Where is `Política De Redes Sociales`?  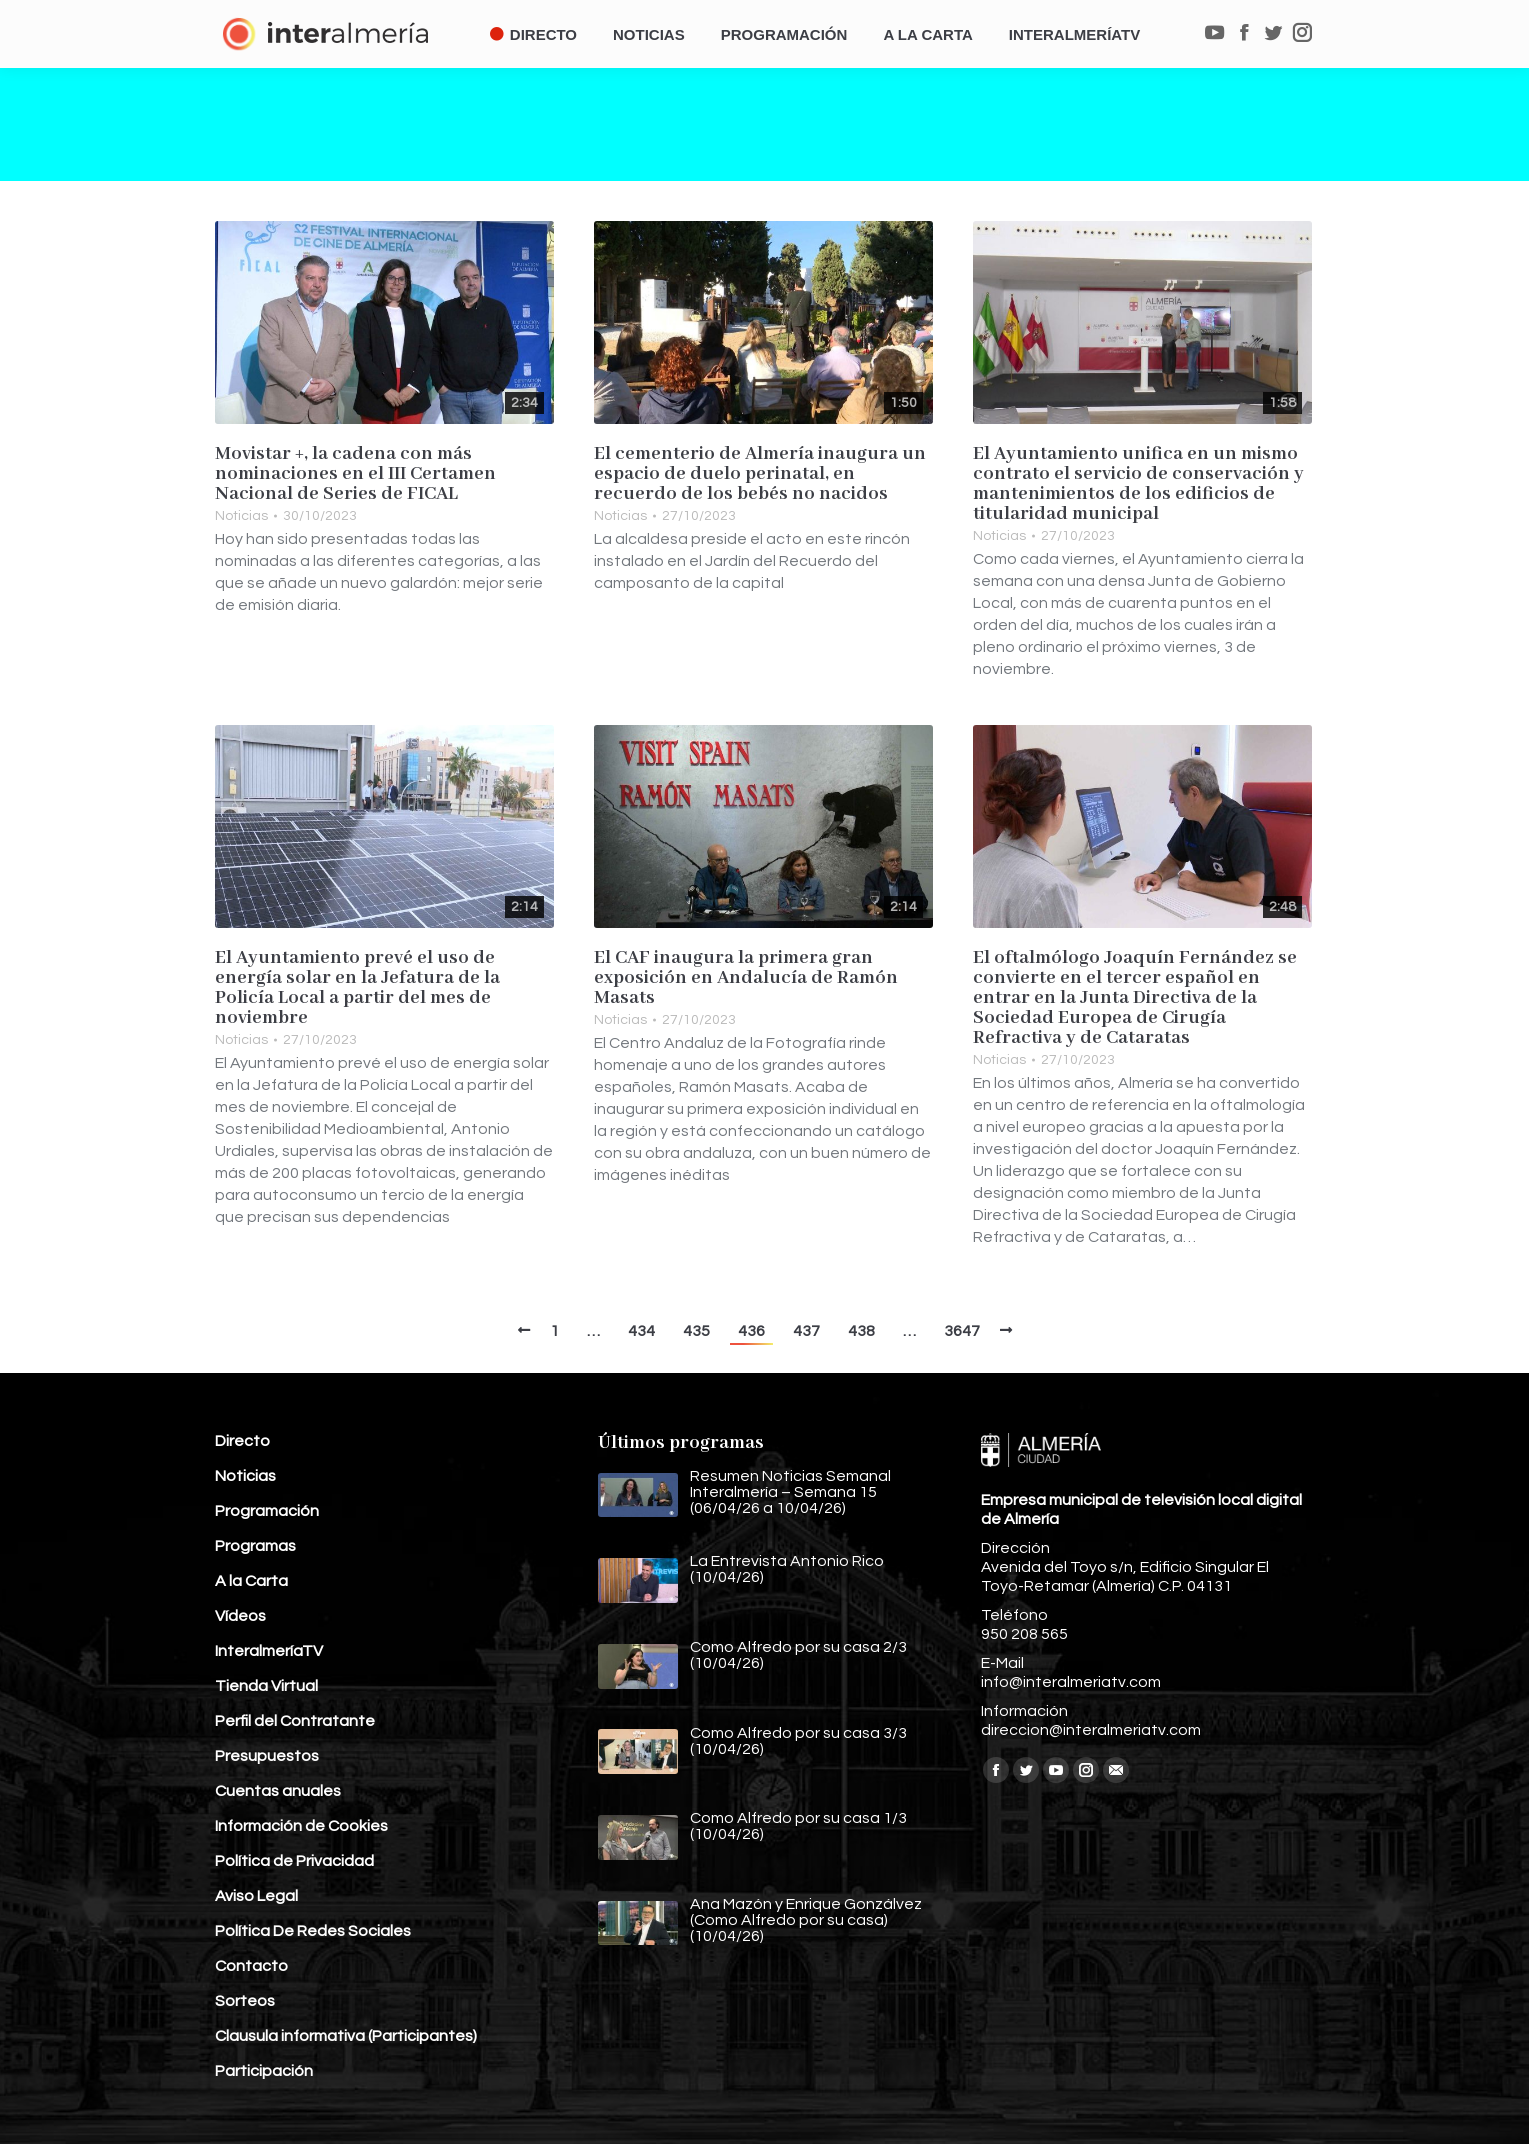
Política De Redes Sociales is located at coordinates (313, 1931).